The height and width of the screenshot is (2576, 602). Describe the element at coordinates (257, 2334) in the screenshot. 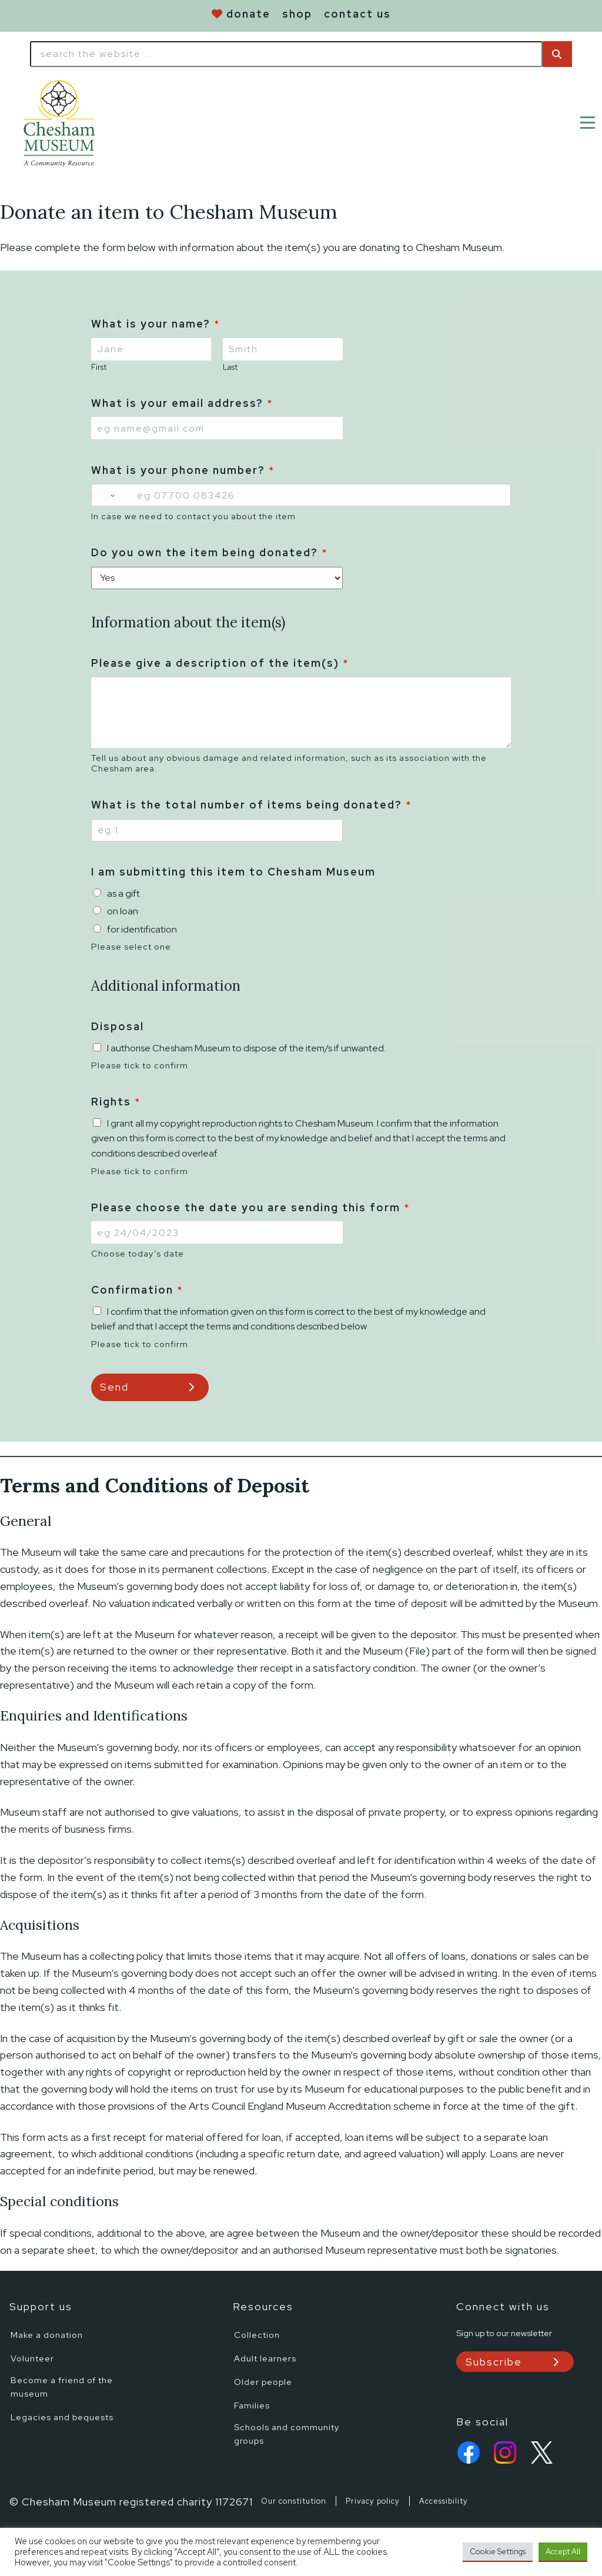

I see `Collection` at that location.